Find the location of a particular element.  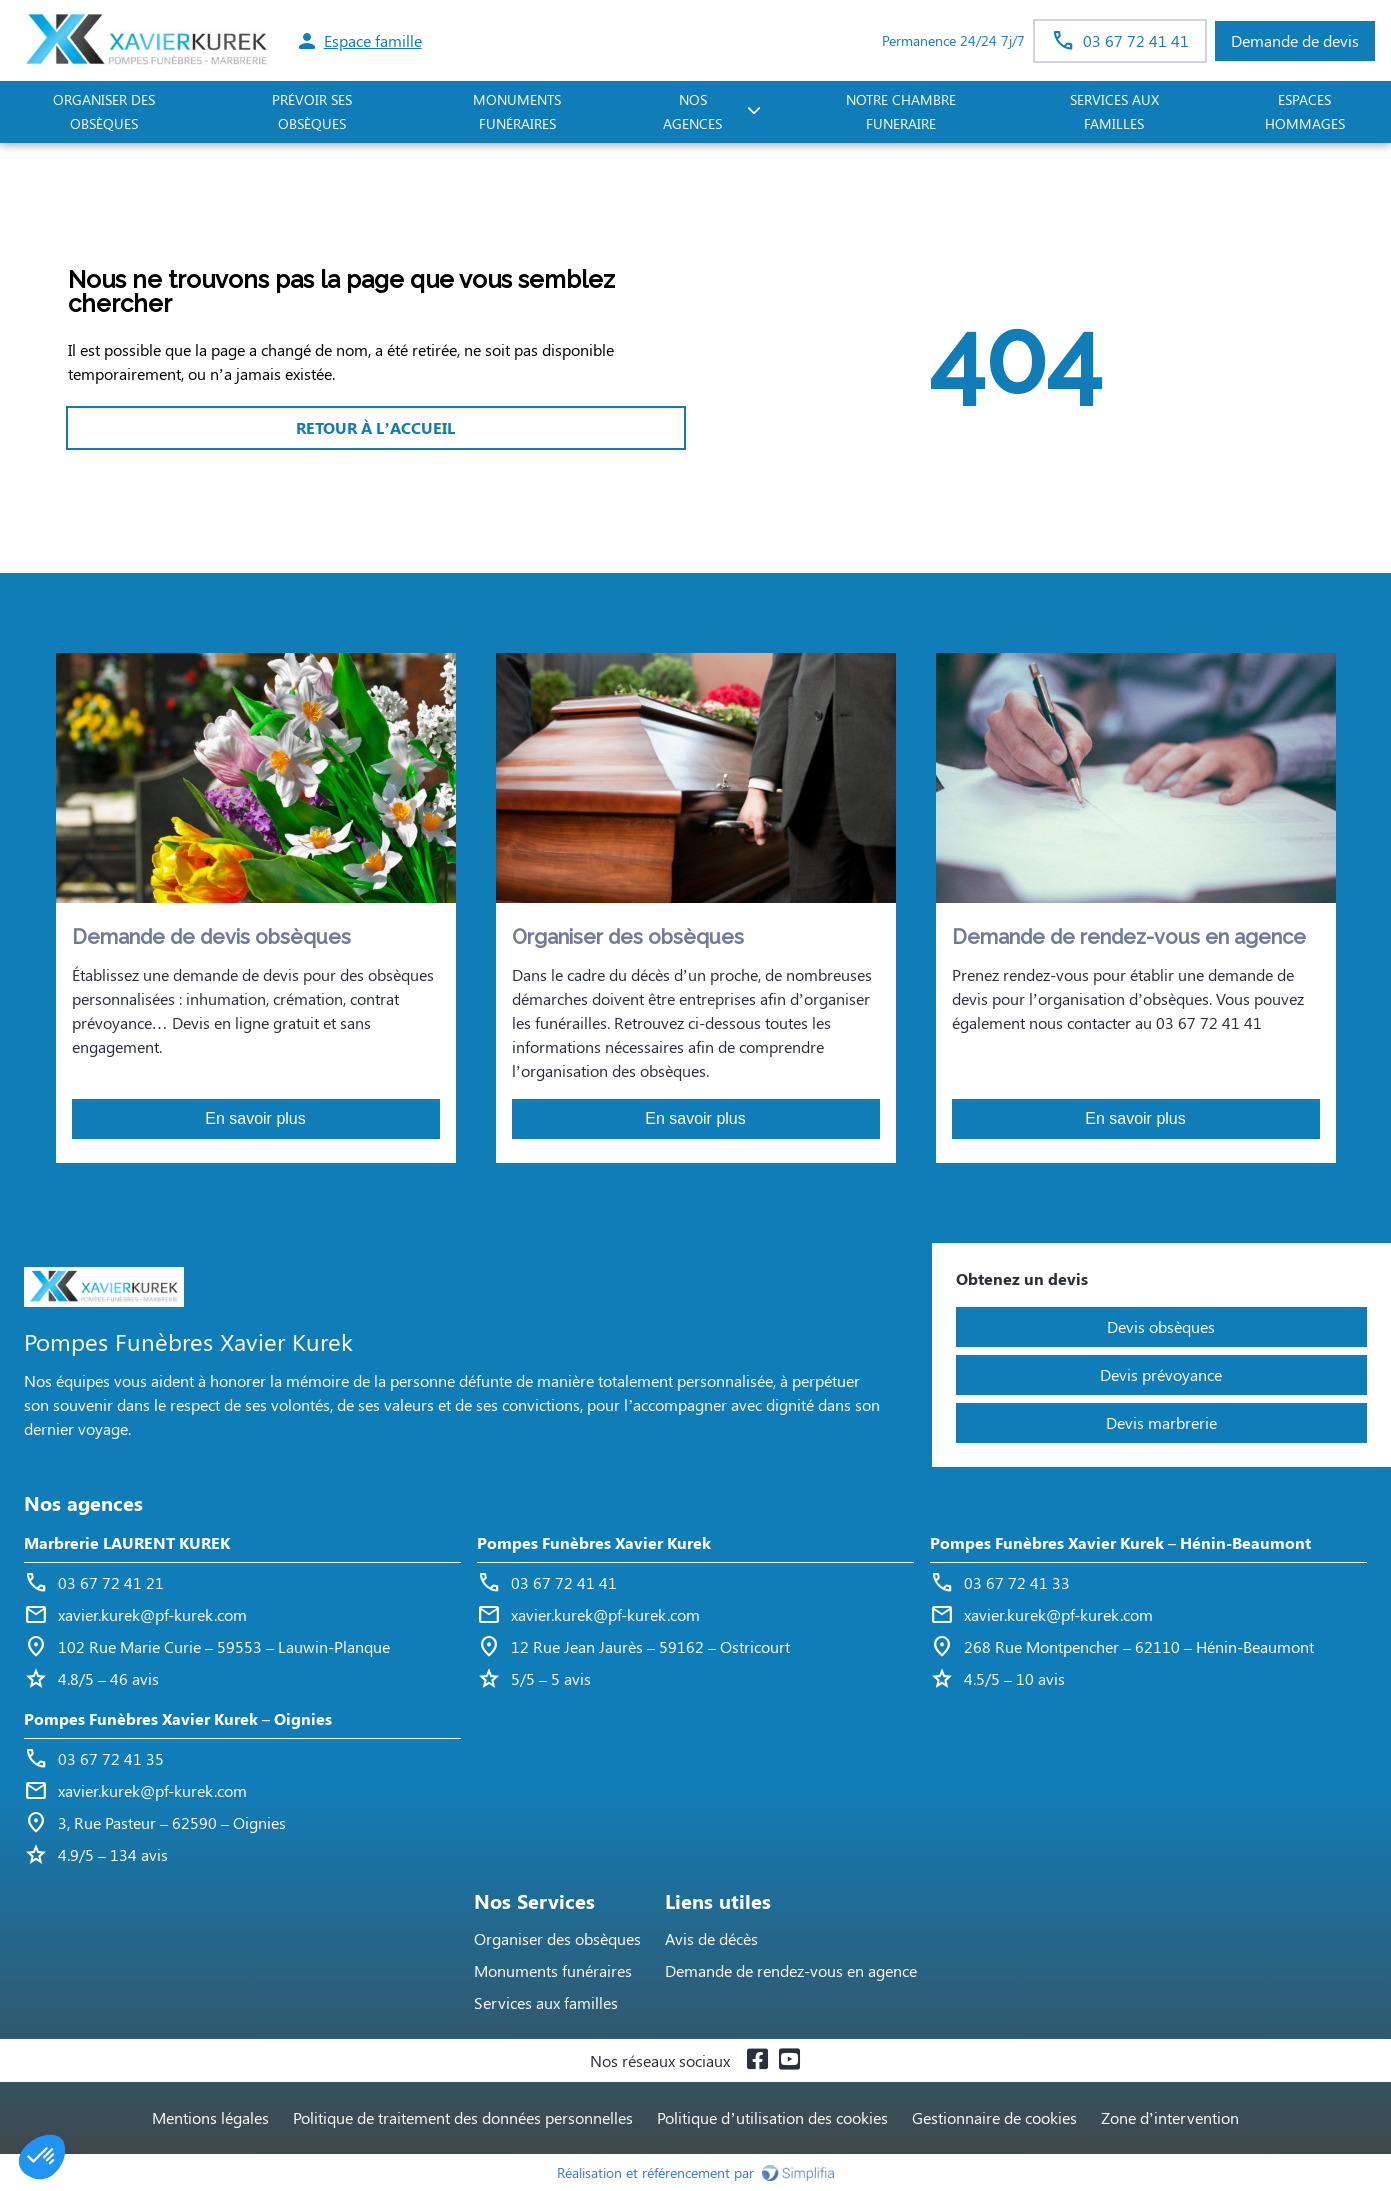

Mentions légales is located at coordinates (210, 2117).